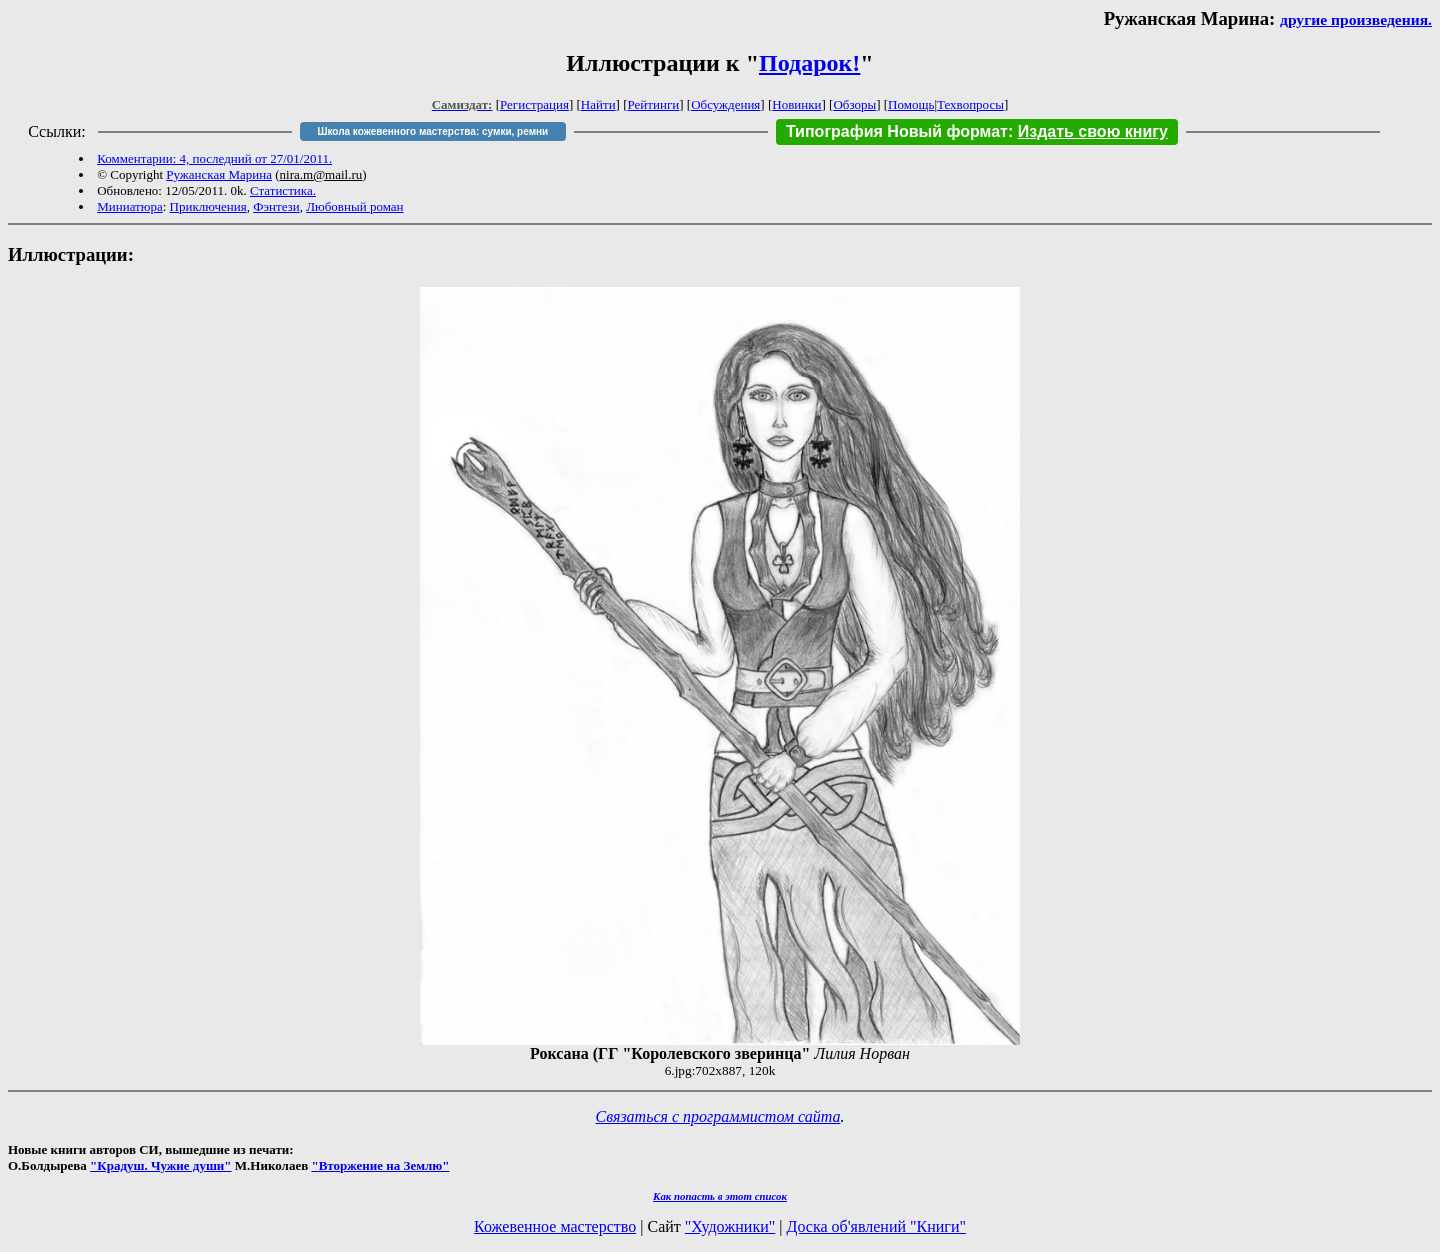 Image resolution: width=1440 pixels, height=1252 pixels. I want to click on Найти, so click(598, 104).